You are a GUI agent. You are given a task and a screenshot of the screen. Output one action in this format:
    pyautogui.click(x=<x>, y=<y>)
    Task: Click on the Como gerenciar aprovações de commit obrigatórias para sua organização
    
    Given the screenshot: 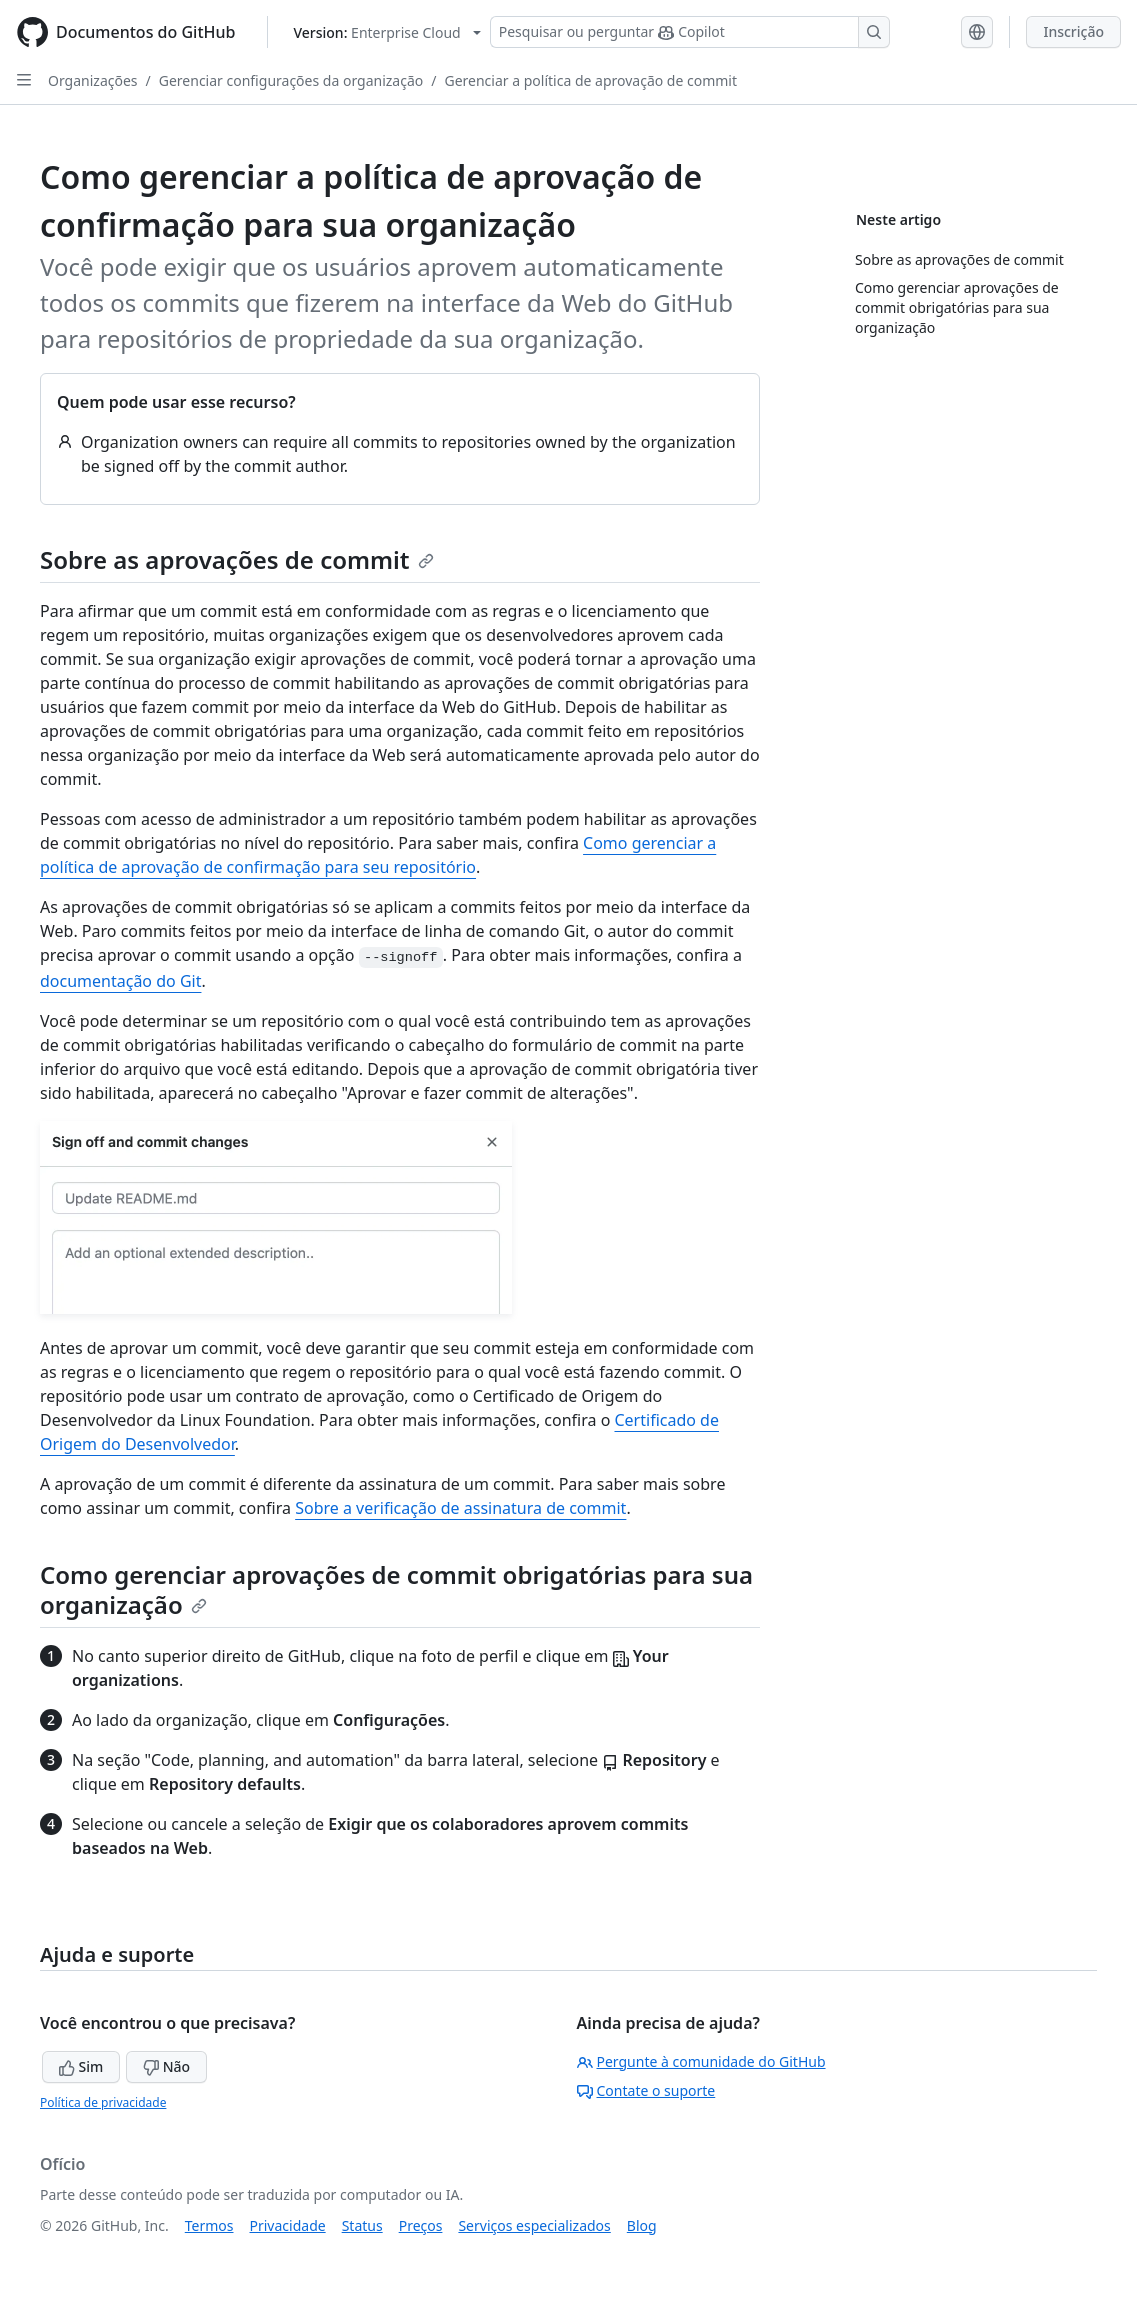 What is the action you would take?
    pyautogui.click(x=396, y=1589)
    